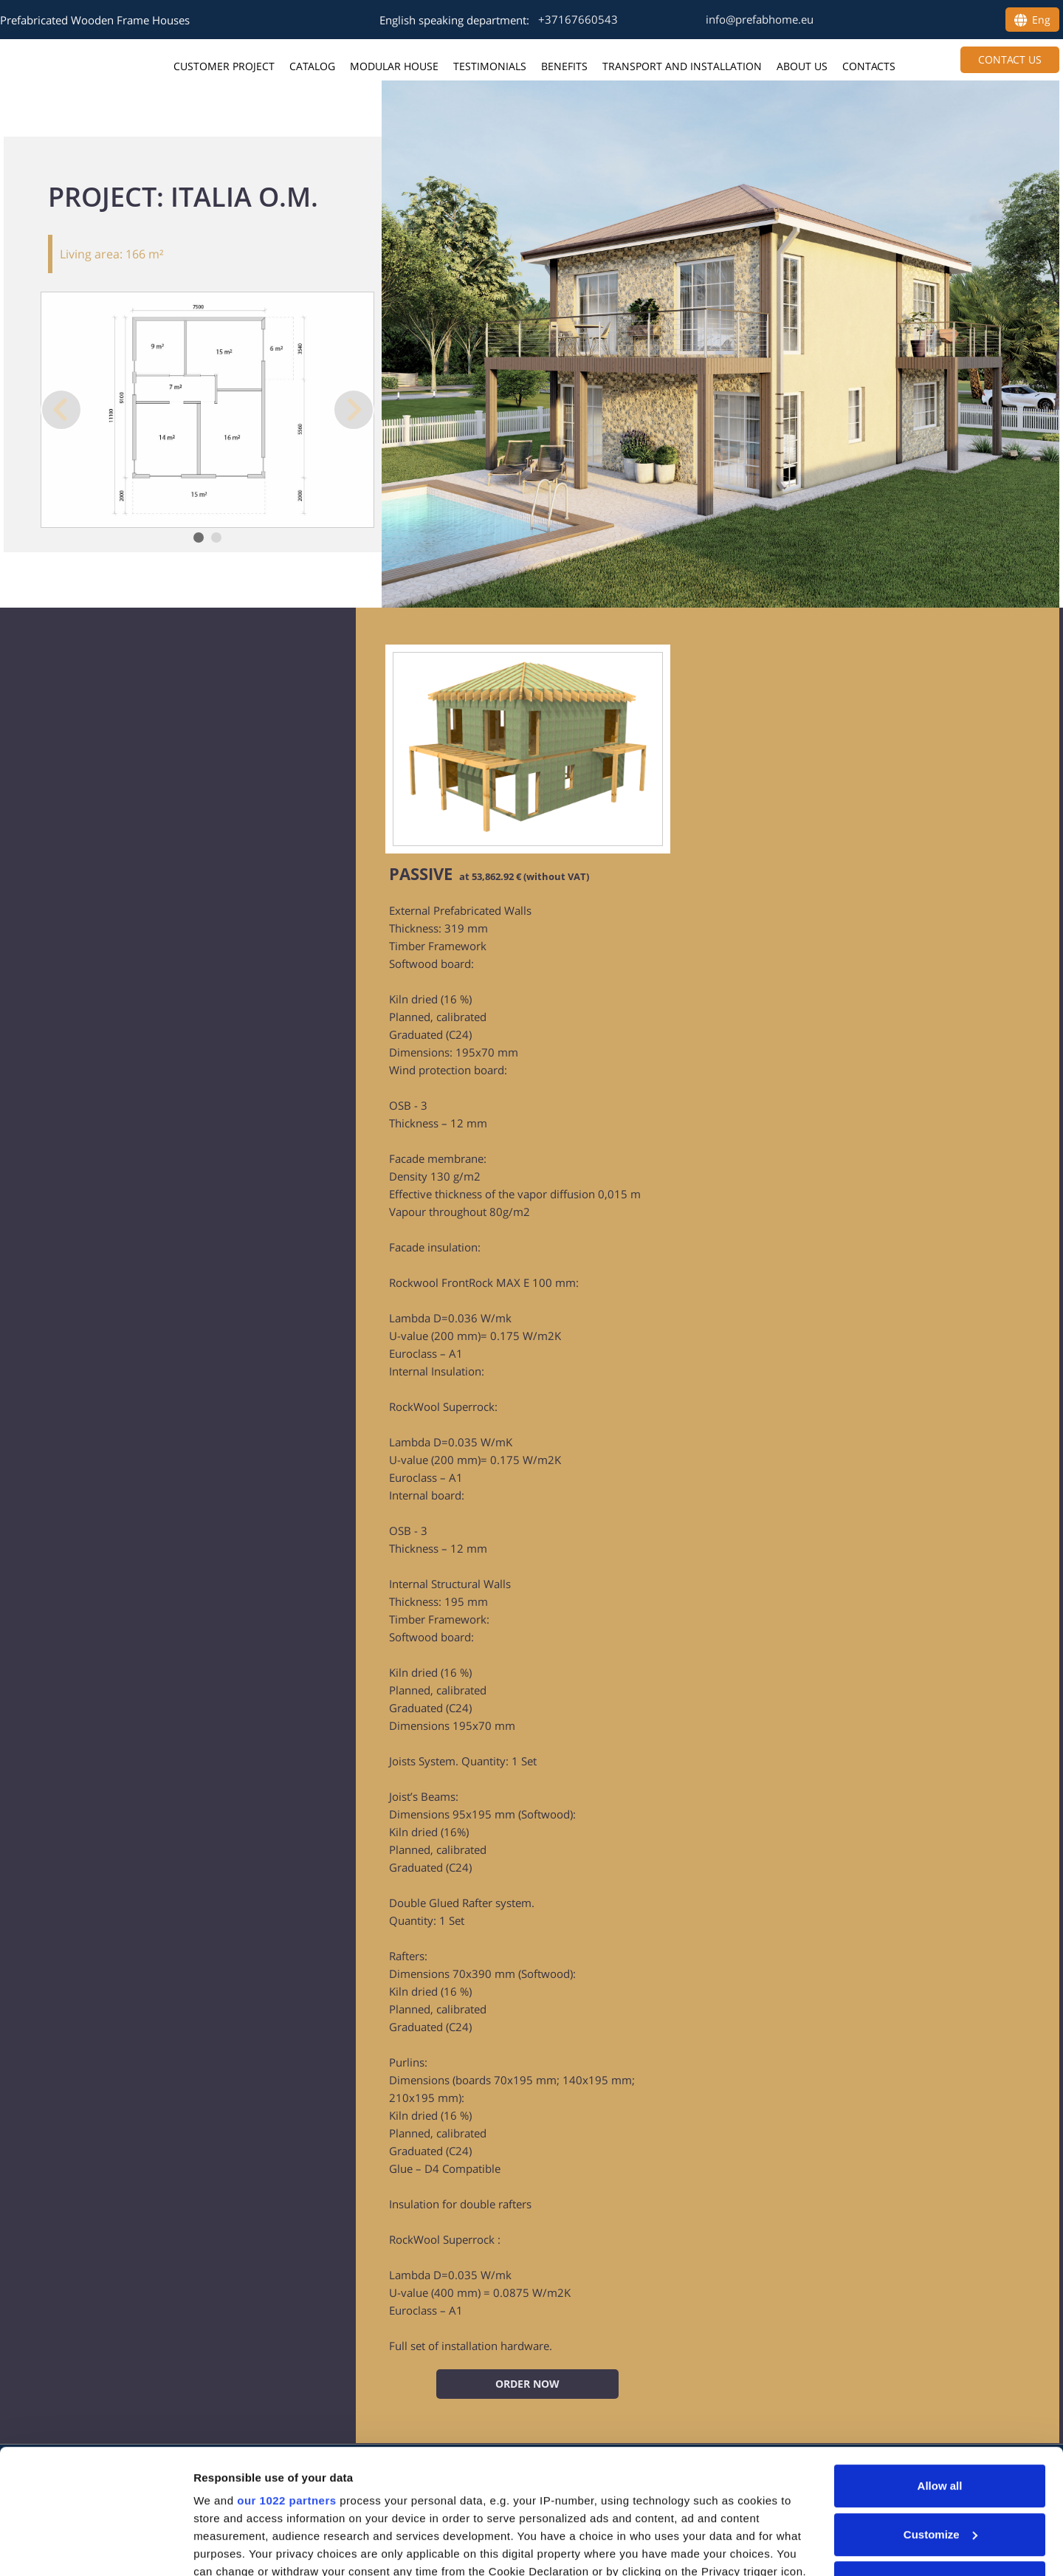 The image size is (1063, 2576). I want to click on Deny, so click(940, 2465).